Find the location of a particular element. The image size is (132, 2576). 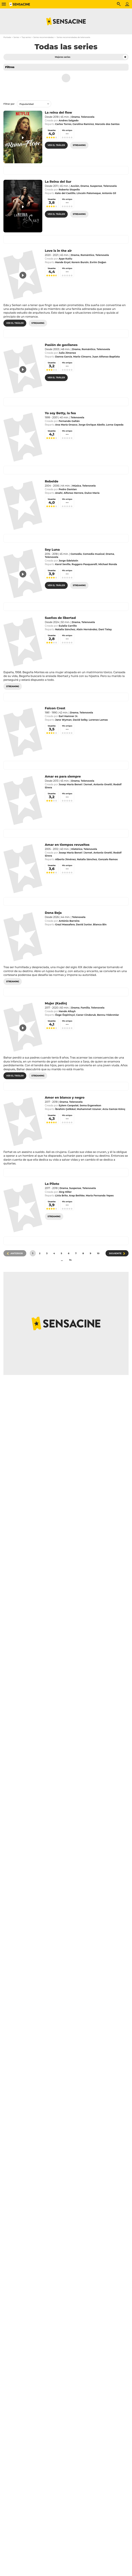

Series is located at coordinates (16, 37).